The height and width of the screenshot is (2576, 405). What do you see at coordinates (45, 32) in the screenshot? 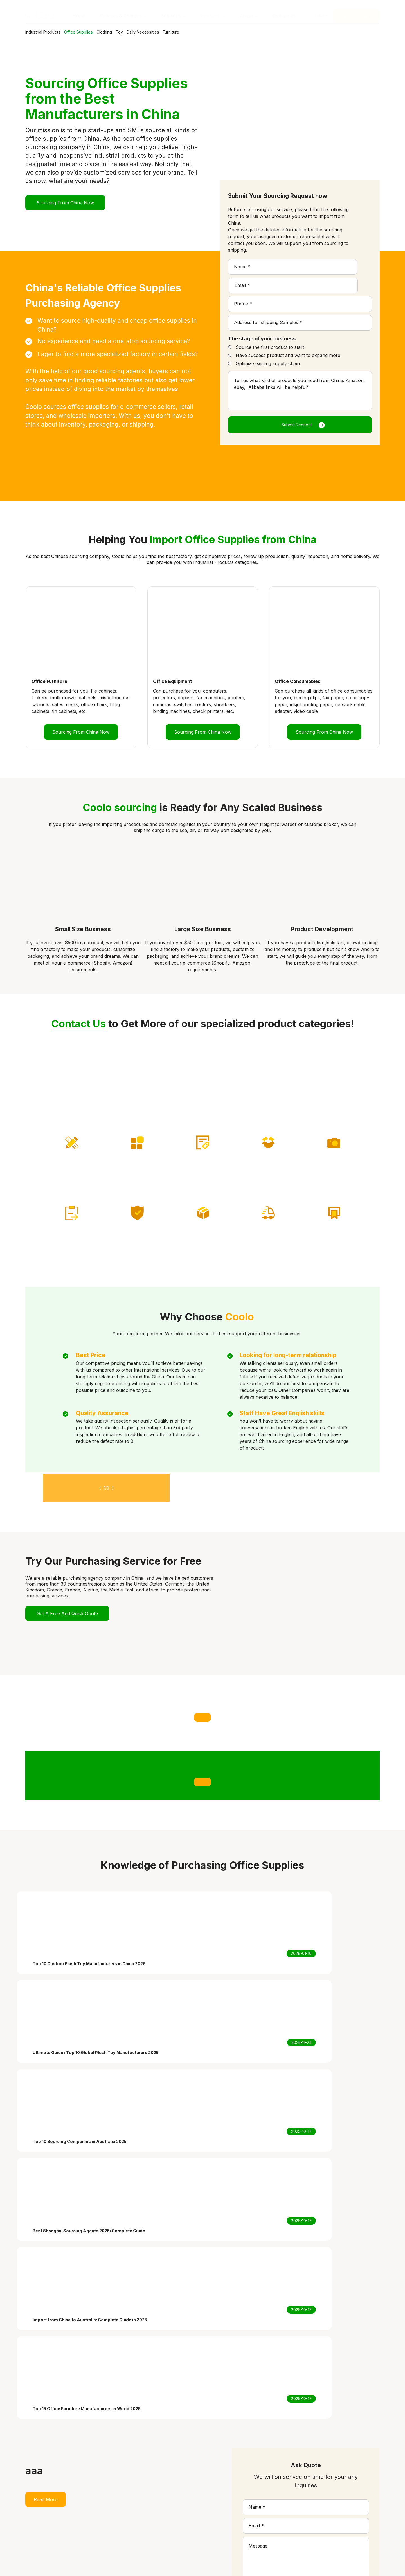
I see `Industrial Products` at bounding box center [45, 32].